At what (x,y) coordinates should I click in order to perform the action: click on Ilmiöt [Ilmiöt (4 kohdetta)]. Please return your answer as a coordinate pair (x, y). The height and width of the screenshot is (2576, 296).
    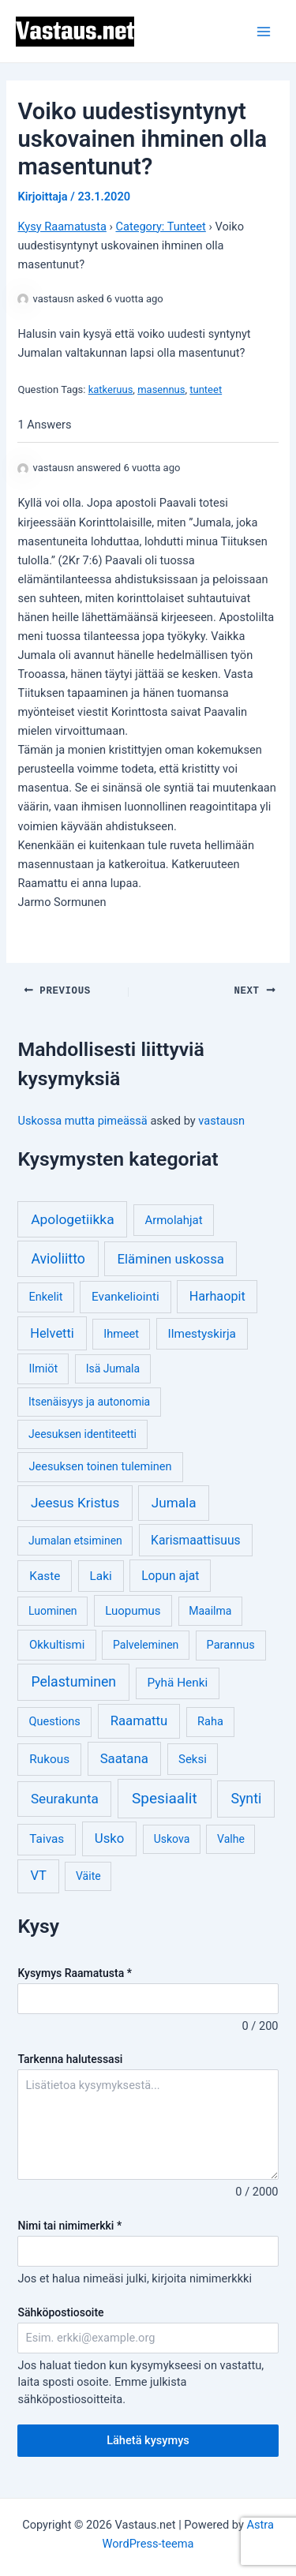
    Looking at the image, I should click on (43, 1367).